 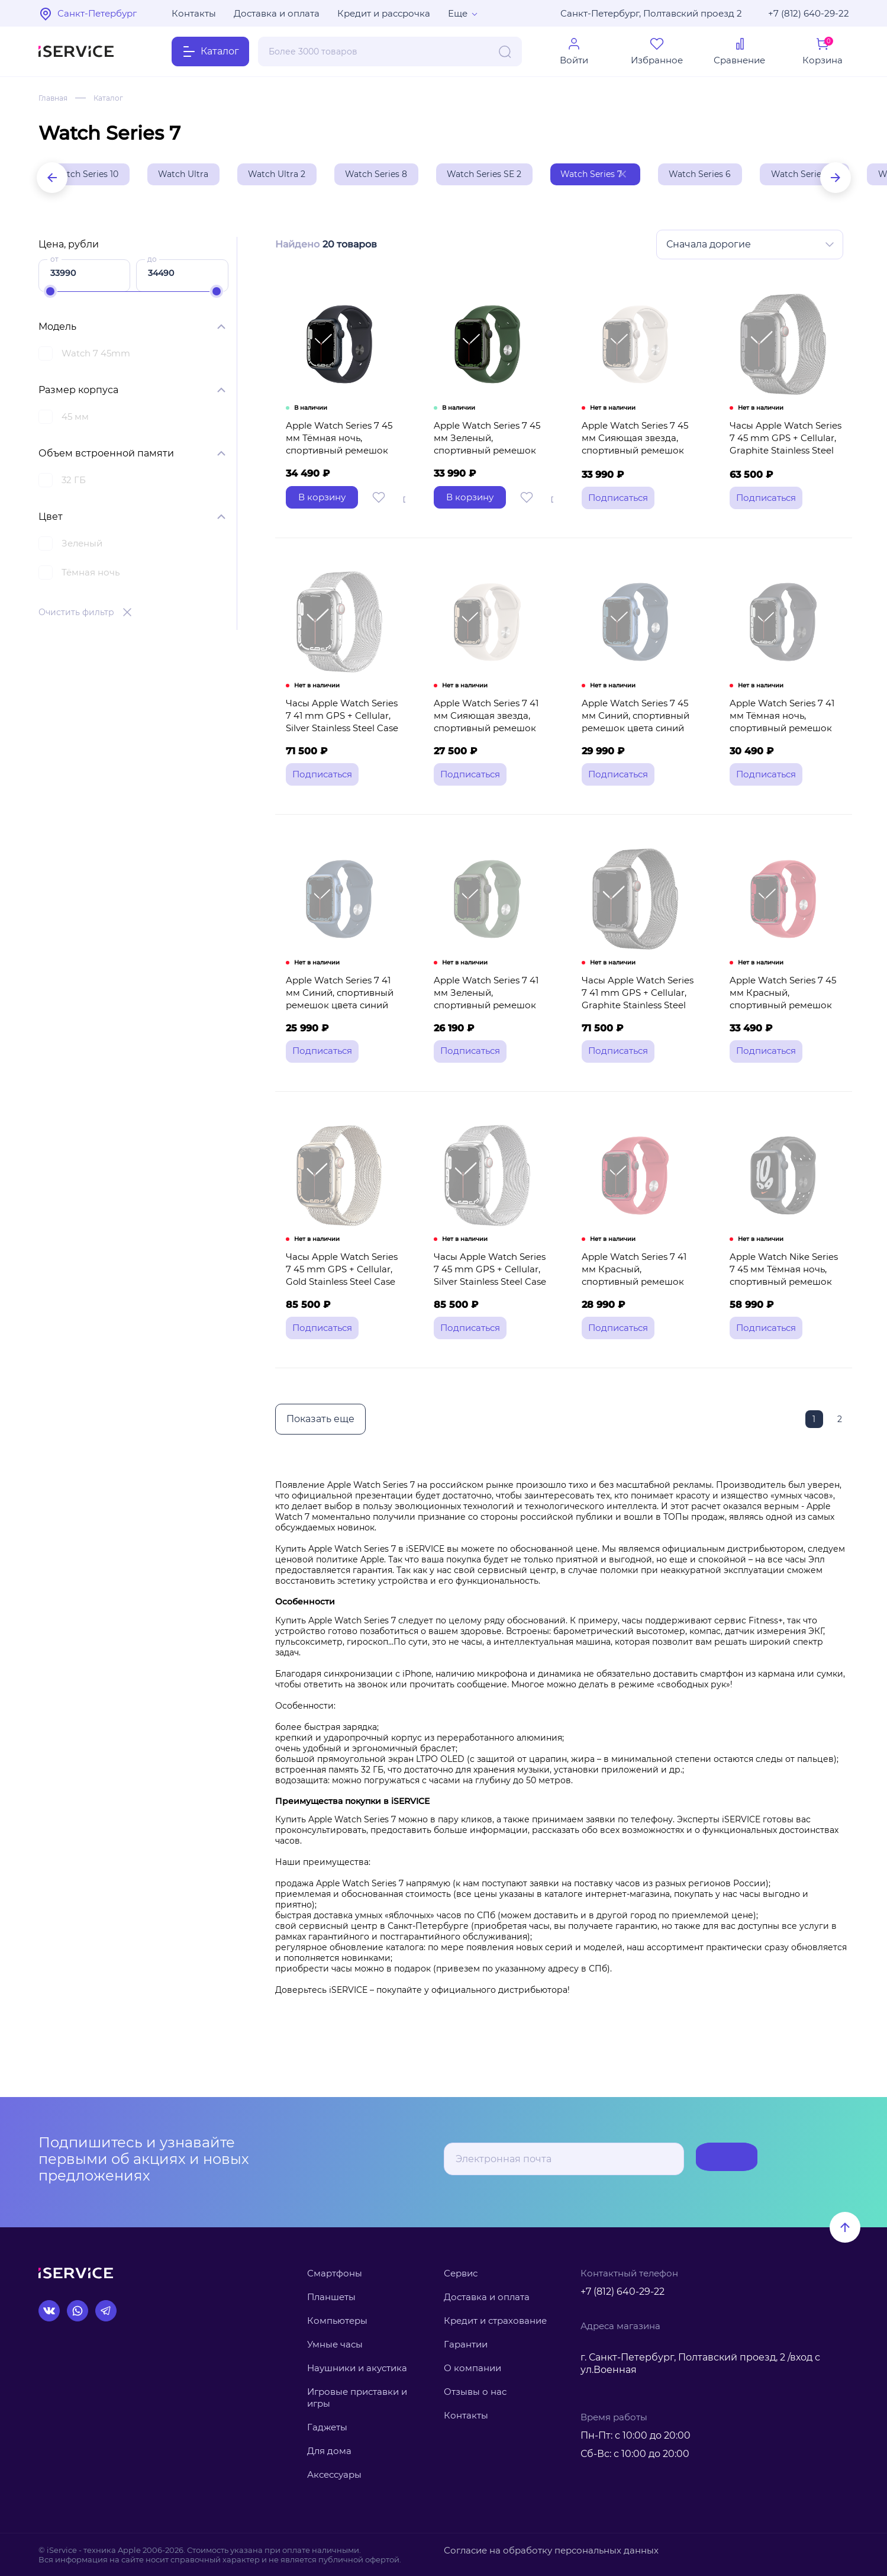 What do you see at coordinates (495, 2320) in the screenshot?
I see `Кредит и страхование` at bounding box center [495, 2320].